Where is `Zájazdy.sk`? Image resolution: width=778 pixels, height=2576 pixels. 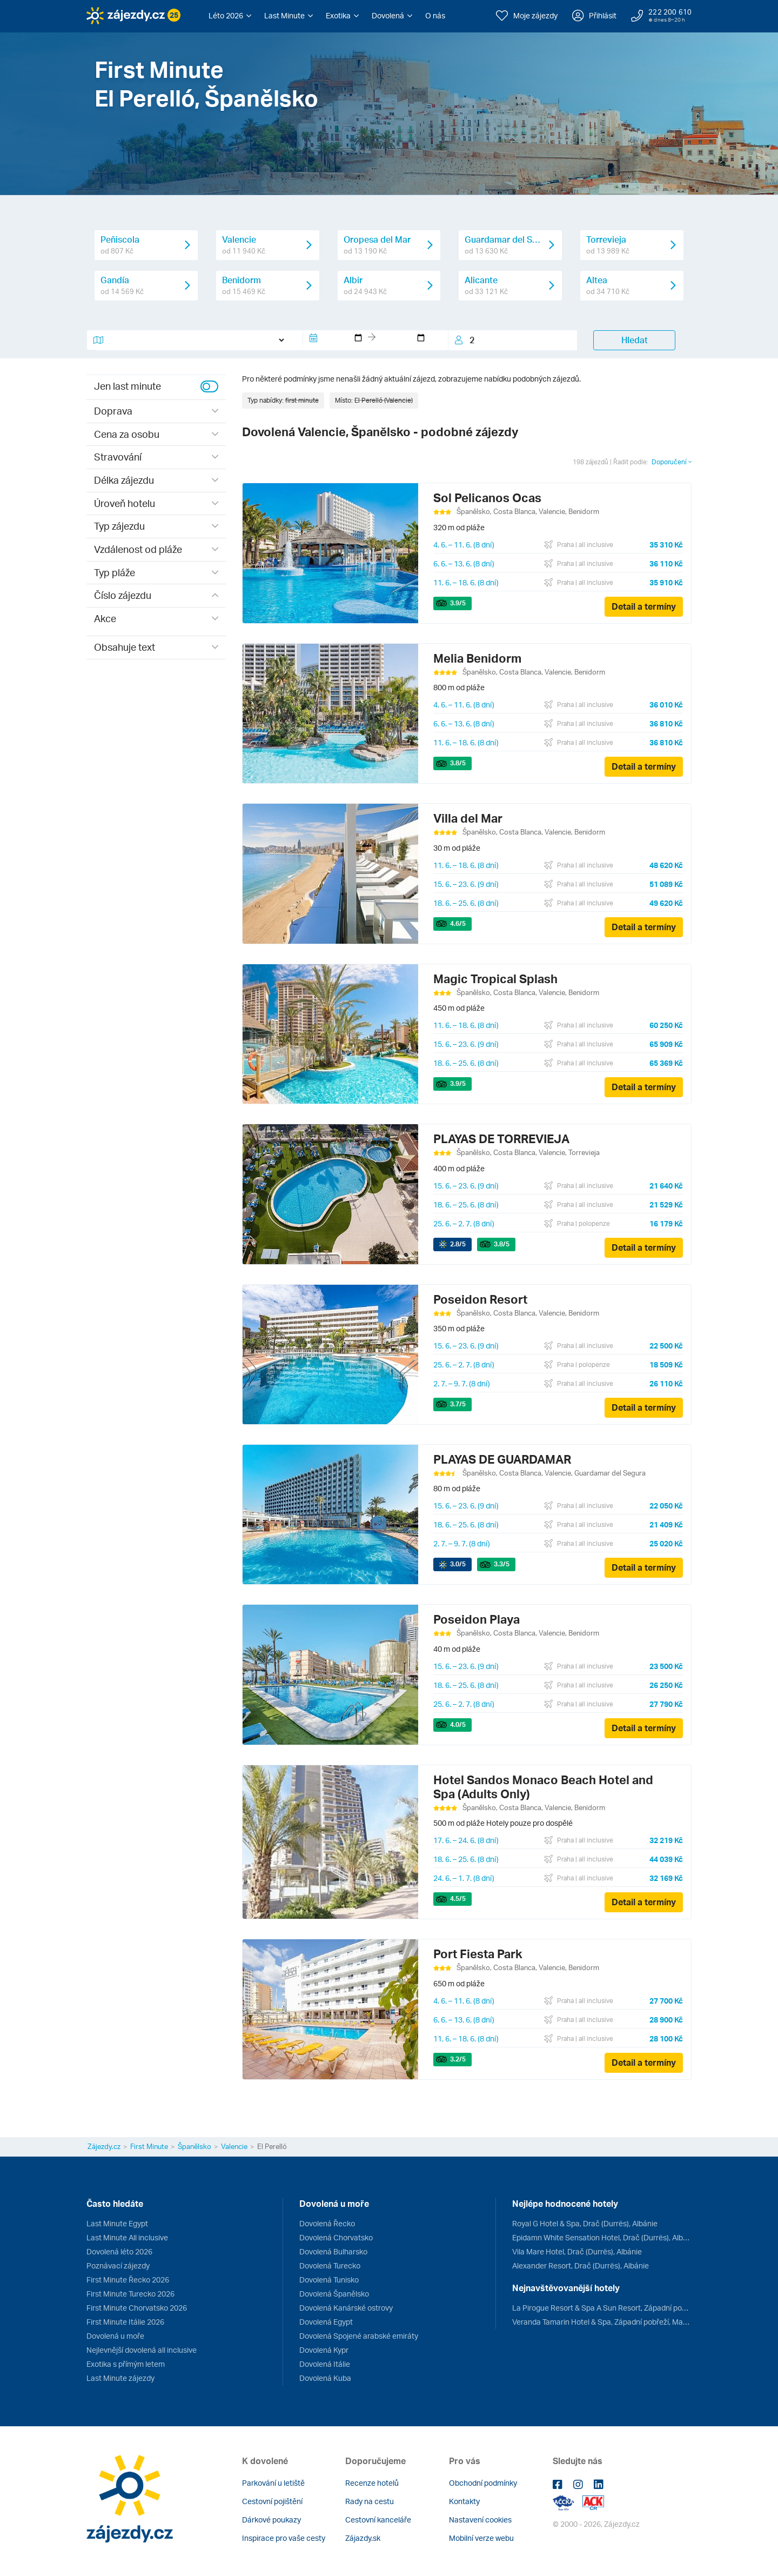 Zájazdy.sk is located at coordinates (362, 2537).